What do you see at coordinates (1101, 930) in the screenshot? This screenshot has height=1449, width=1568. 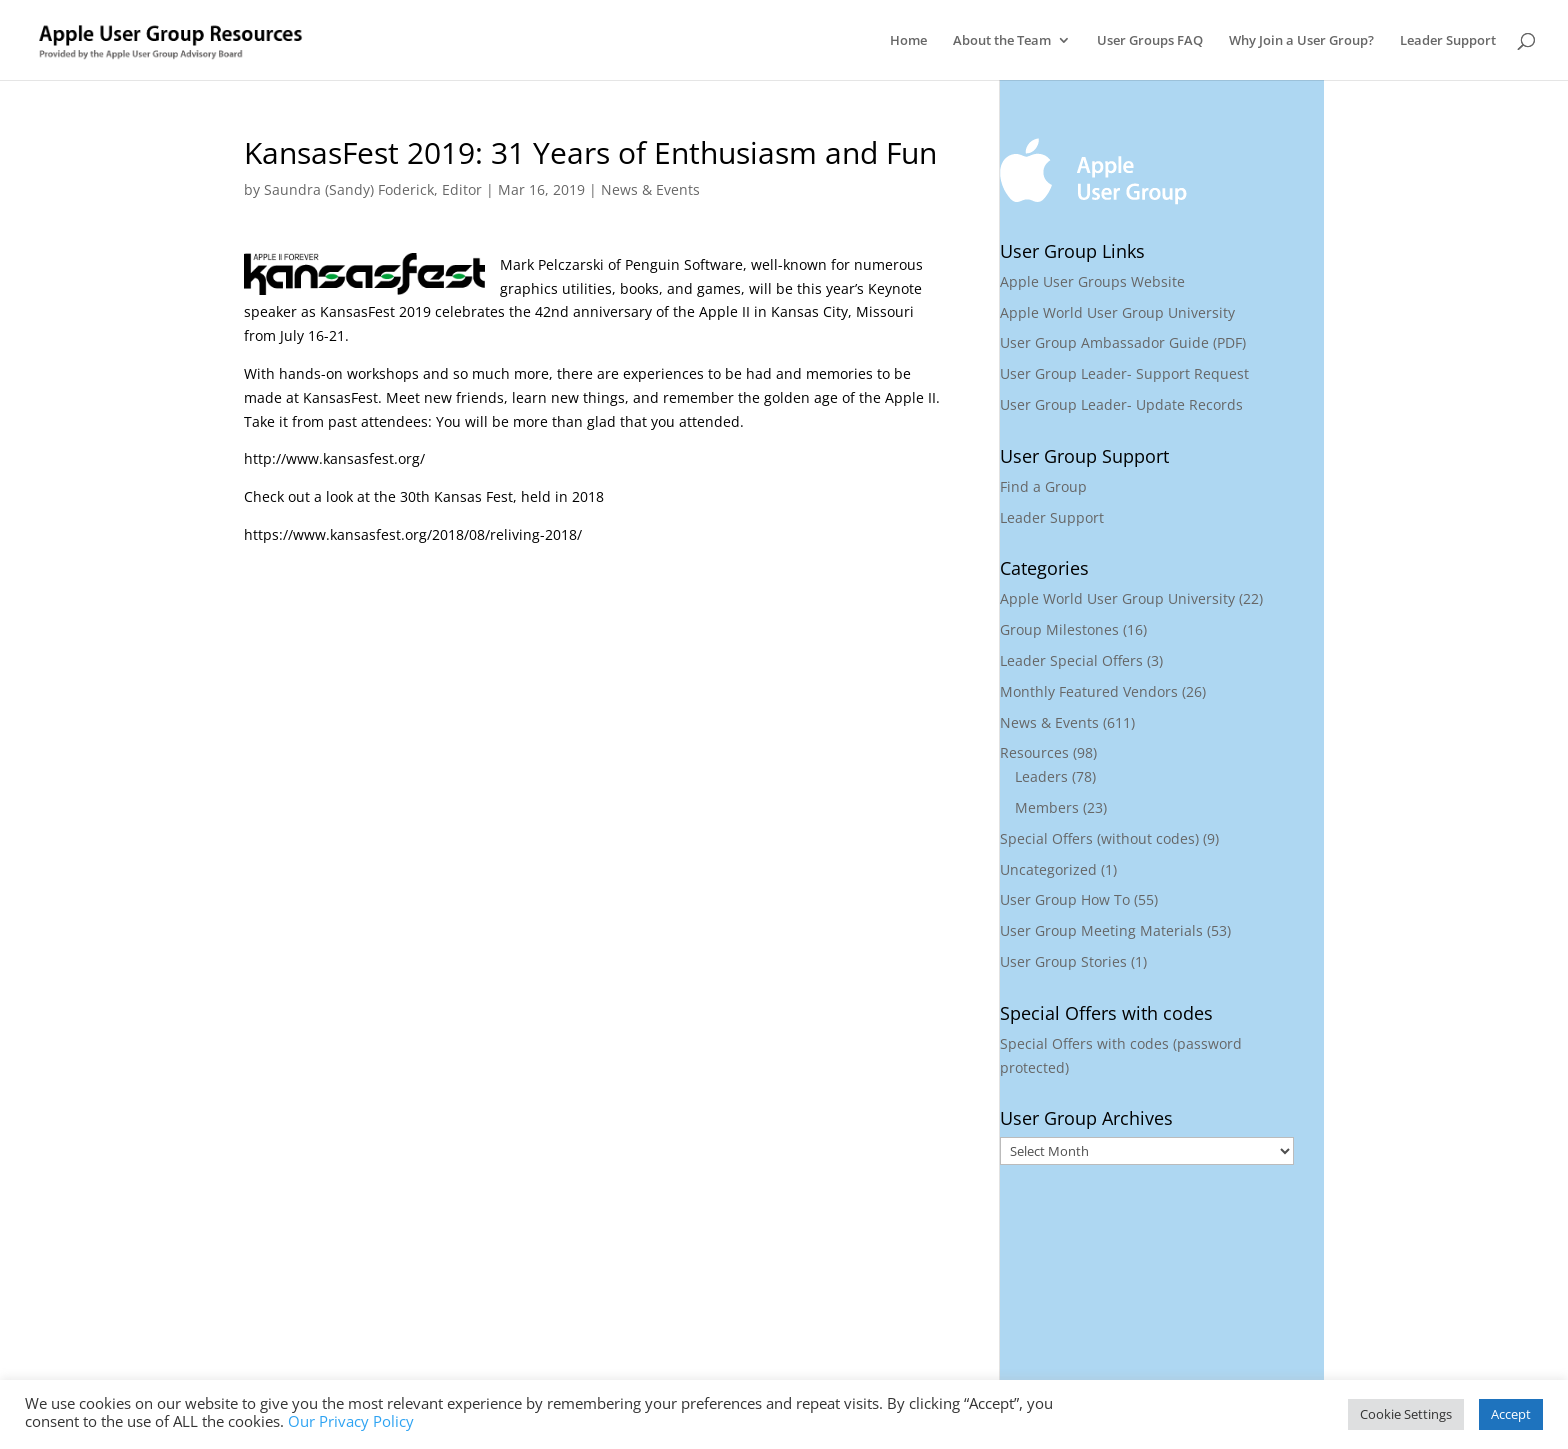 I see `User Group Meeting Materials` at bounding box center [1101, 930].